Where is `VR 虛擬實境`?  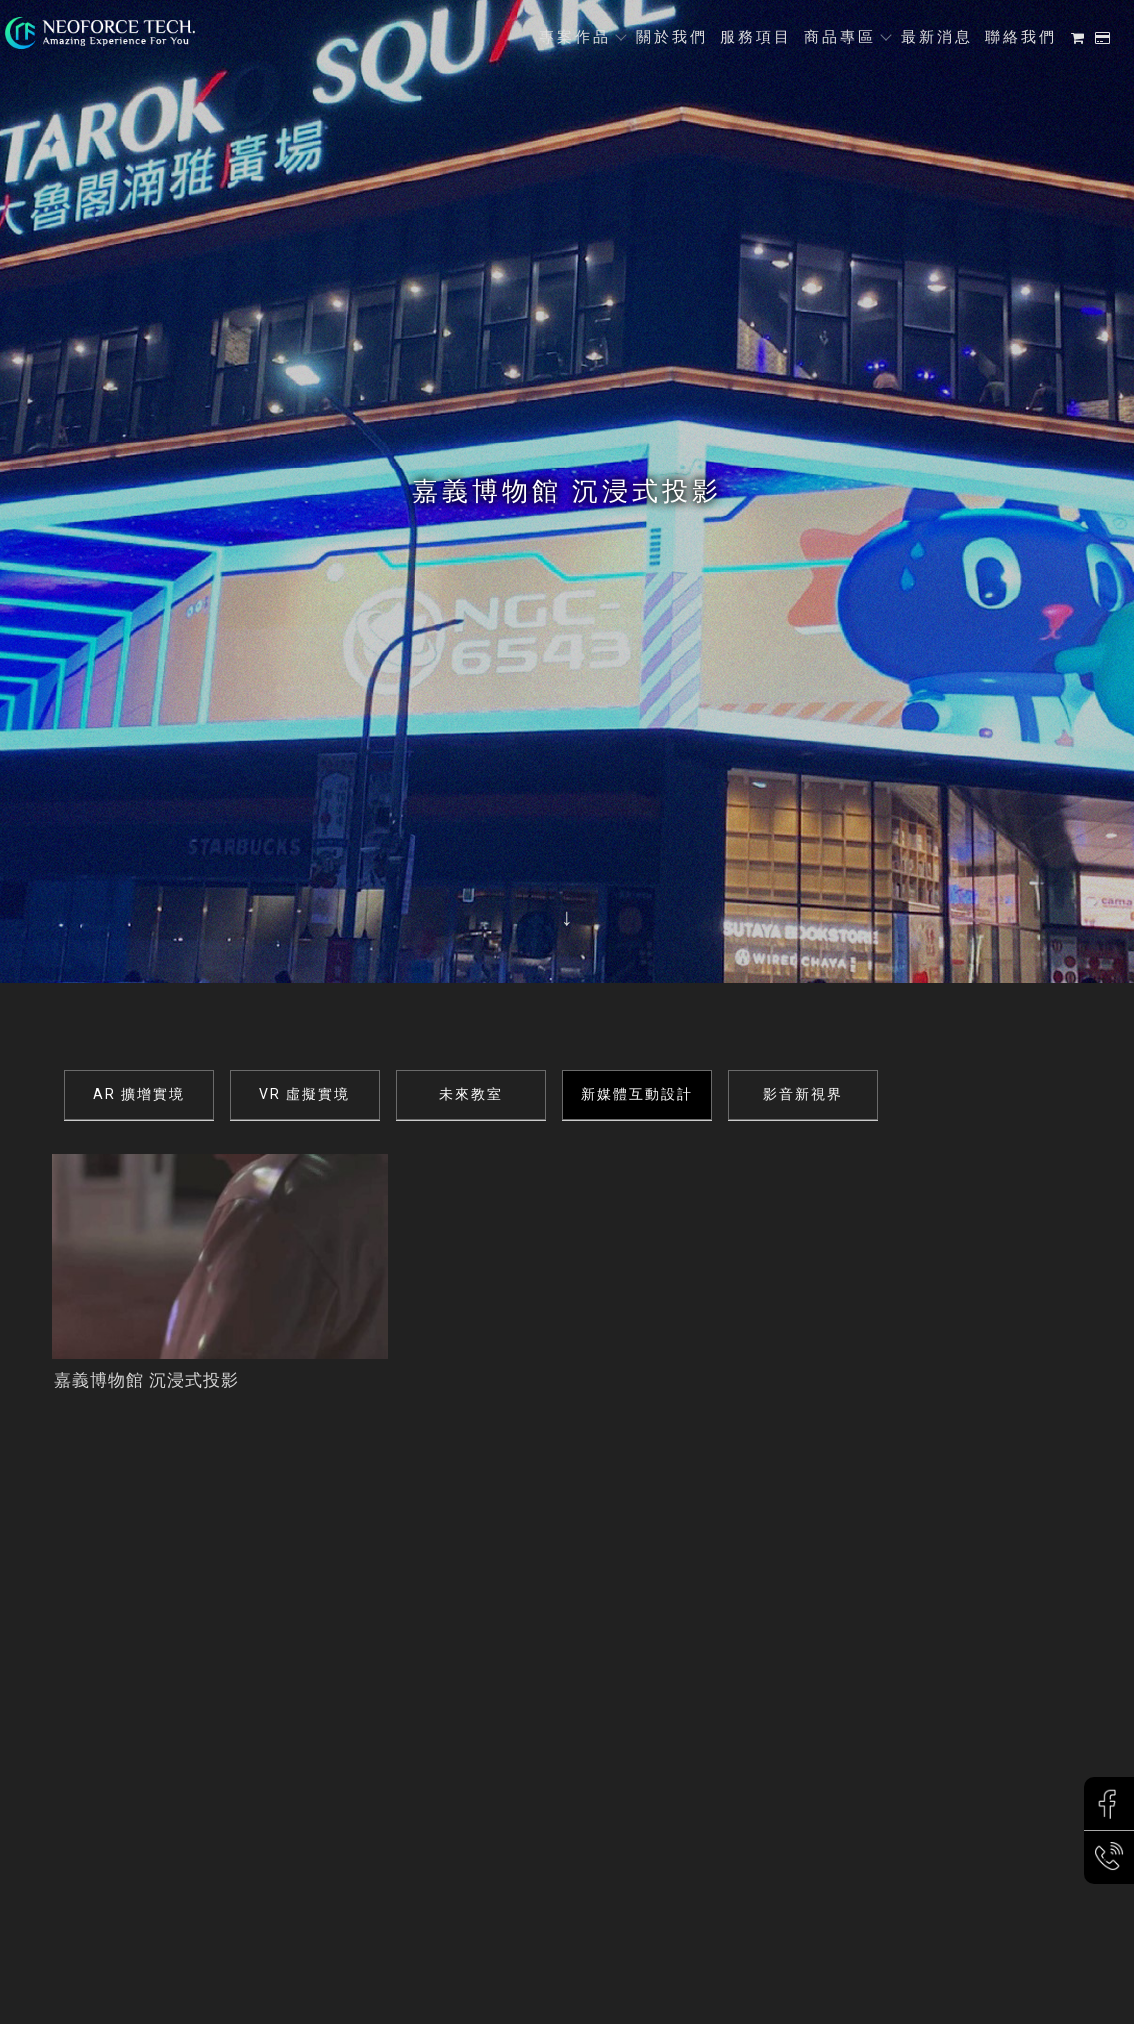 VR 虛擬實境 is located at coordinates (304, 1094).